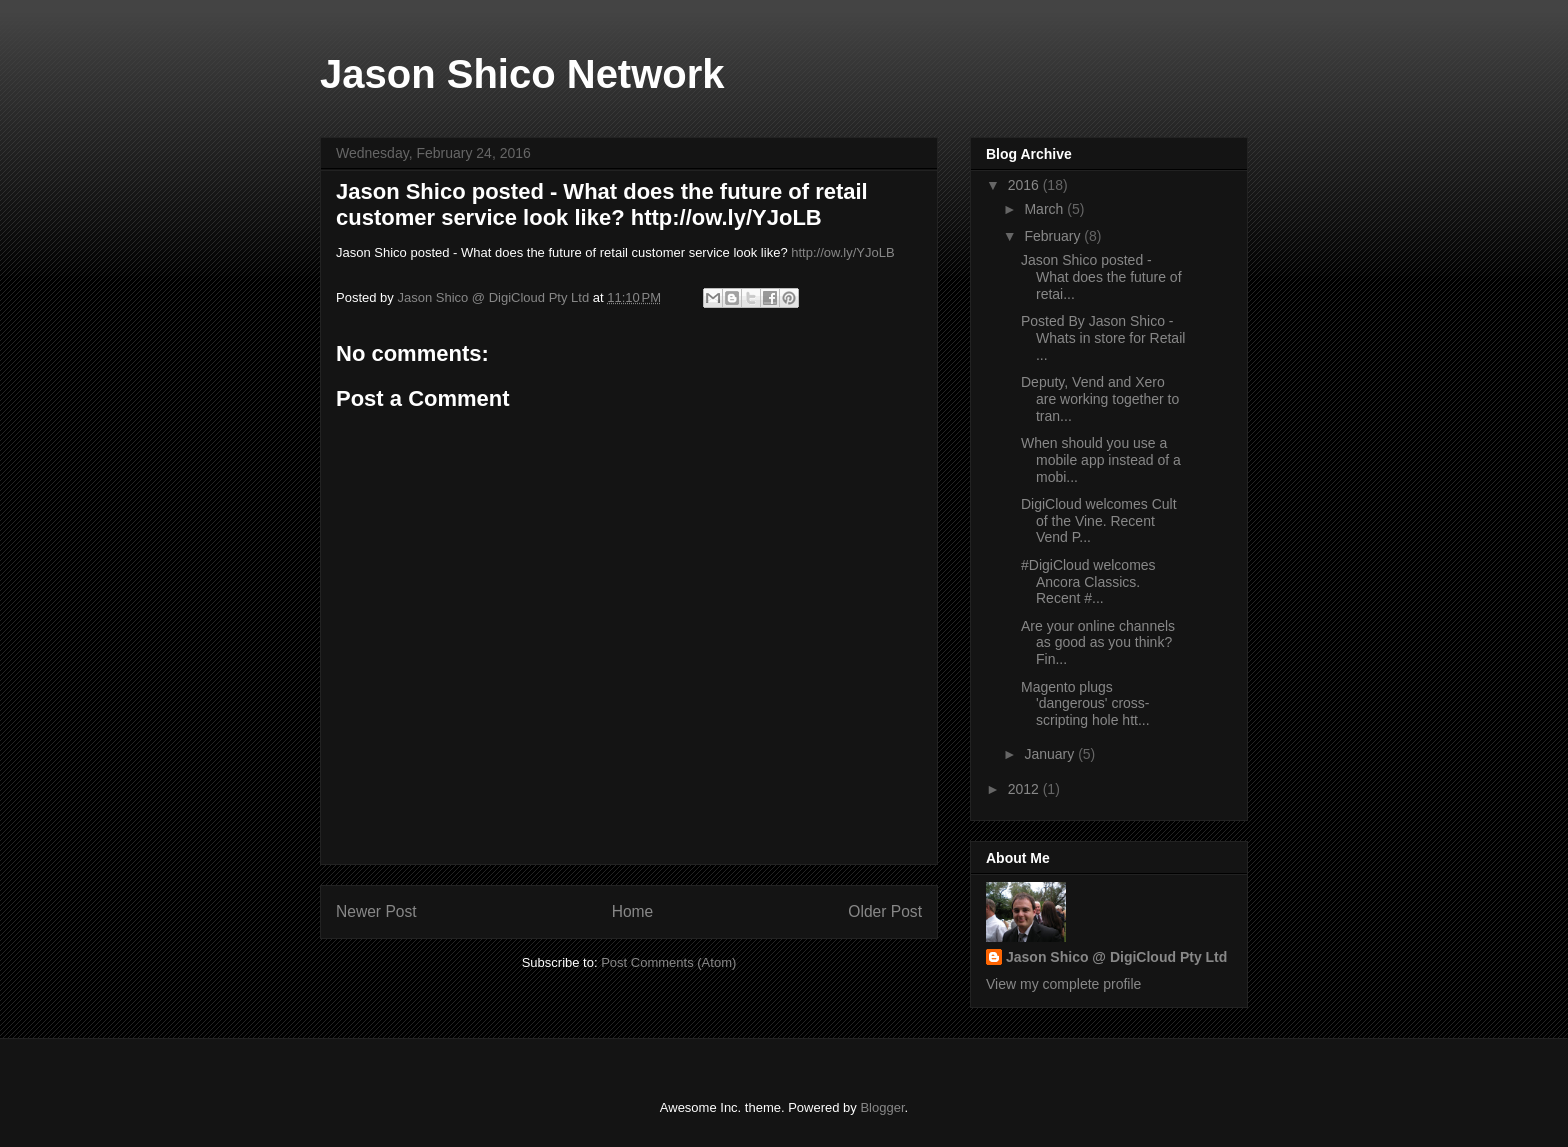 The image size is (1568, 1147). What do you see at coordinates (1101, 277) in the screenshot?
I see `Jason Shico posted - What does the future of retai...` at bounding box center [1101, 277].